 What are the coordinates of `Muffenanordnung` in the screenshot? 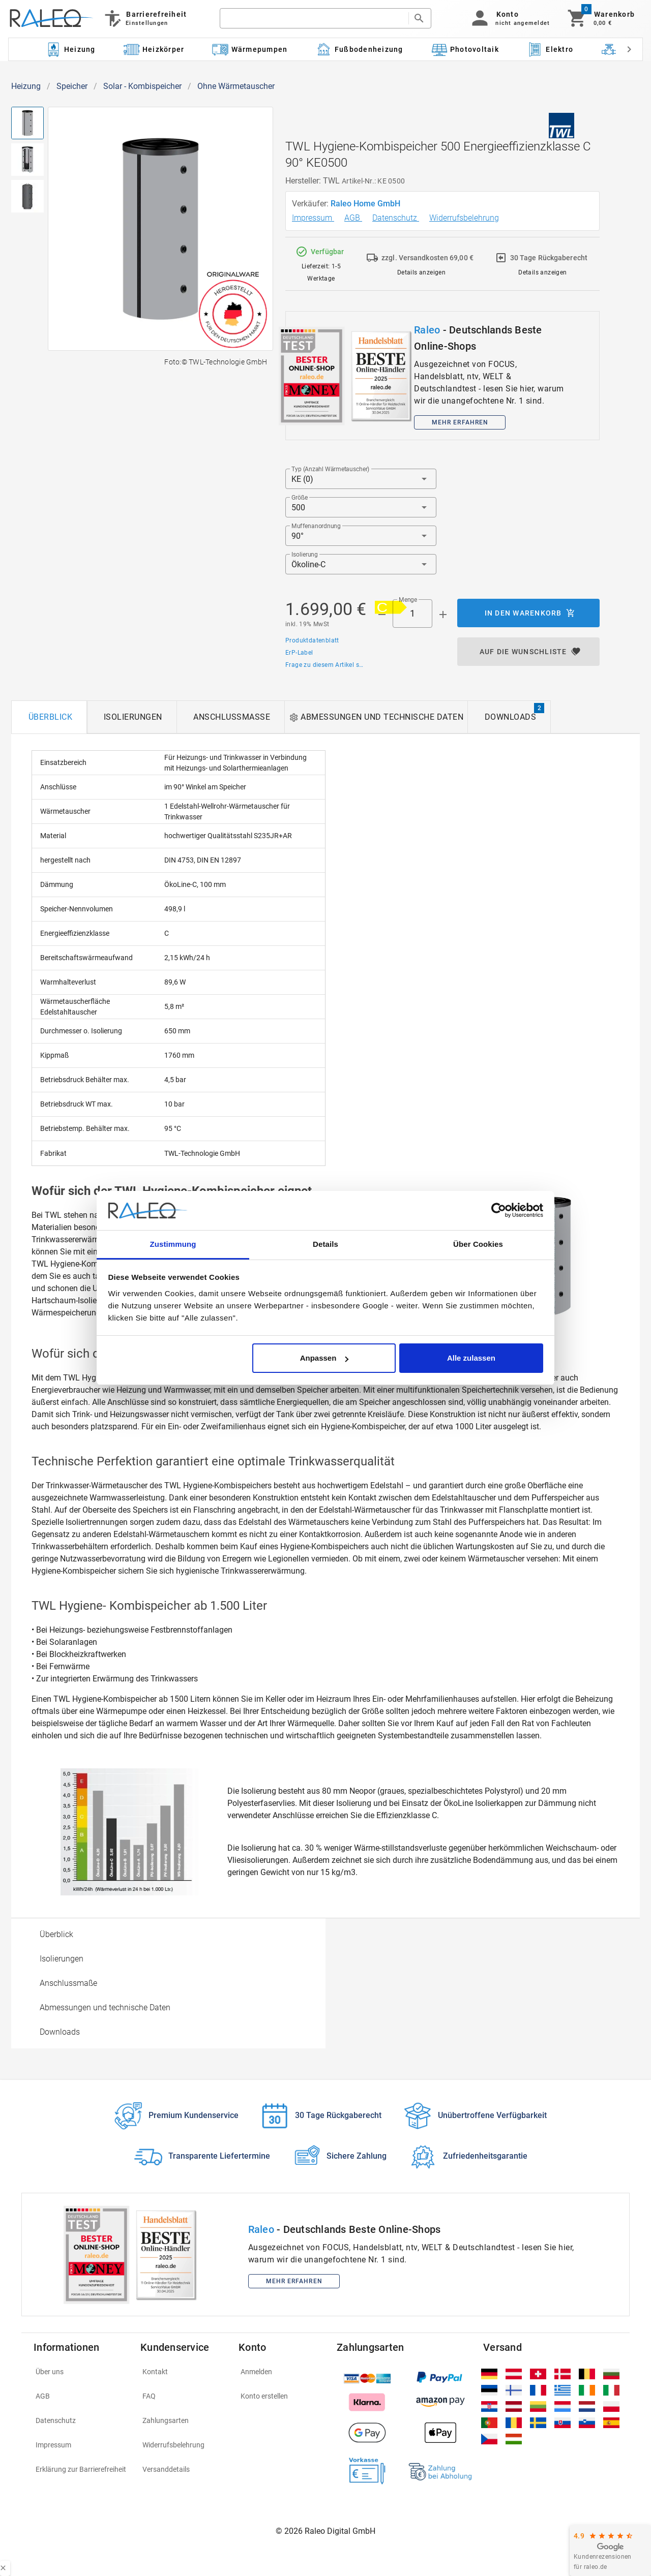 It's located at (316, 526).